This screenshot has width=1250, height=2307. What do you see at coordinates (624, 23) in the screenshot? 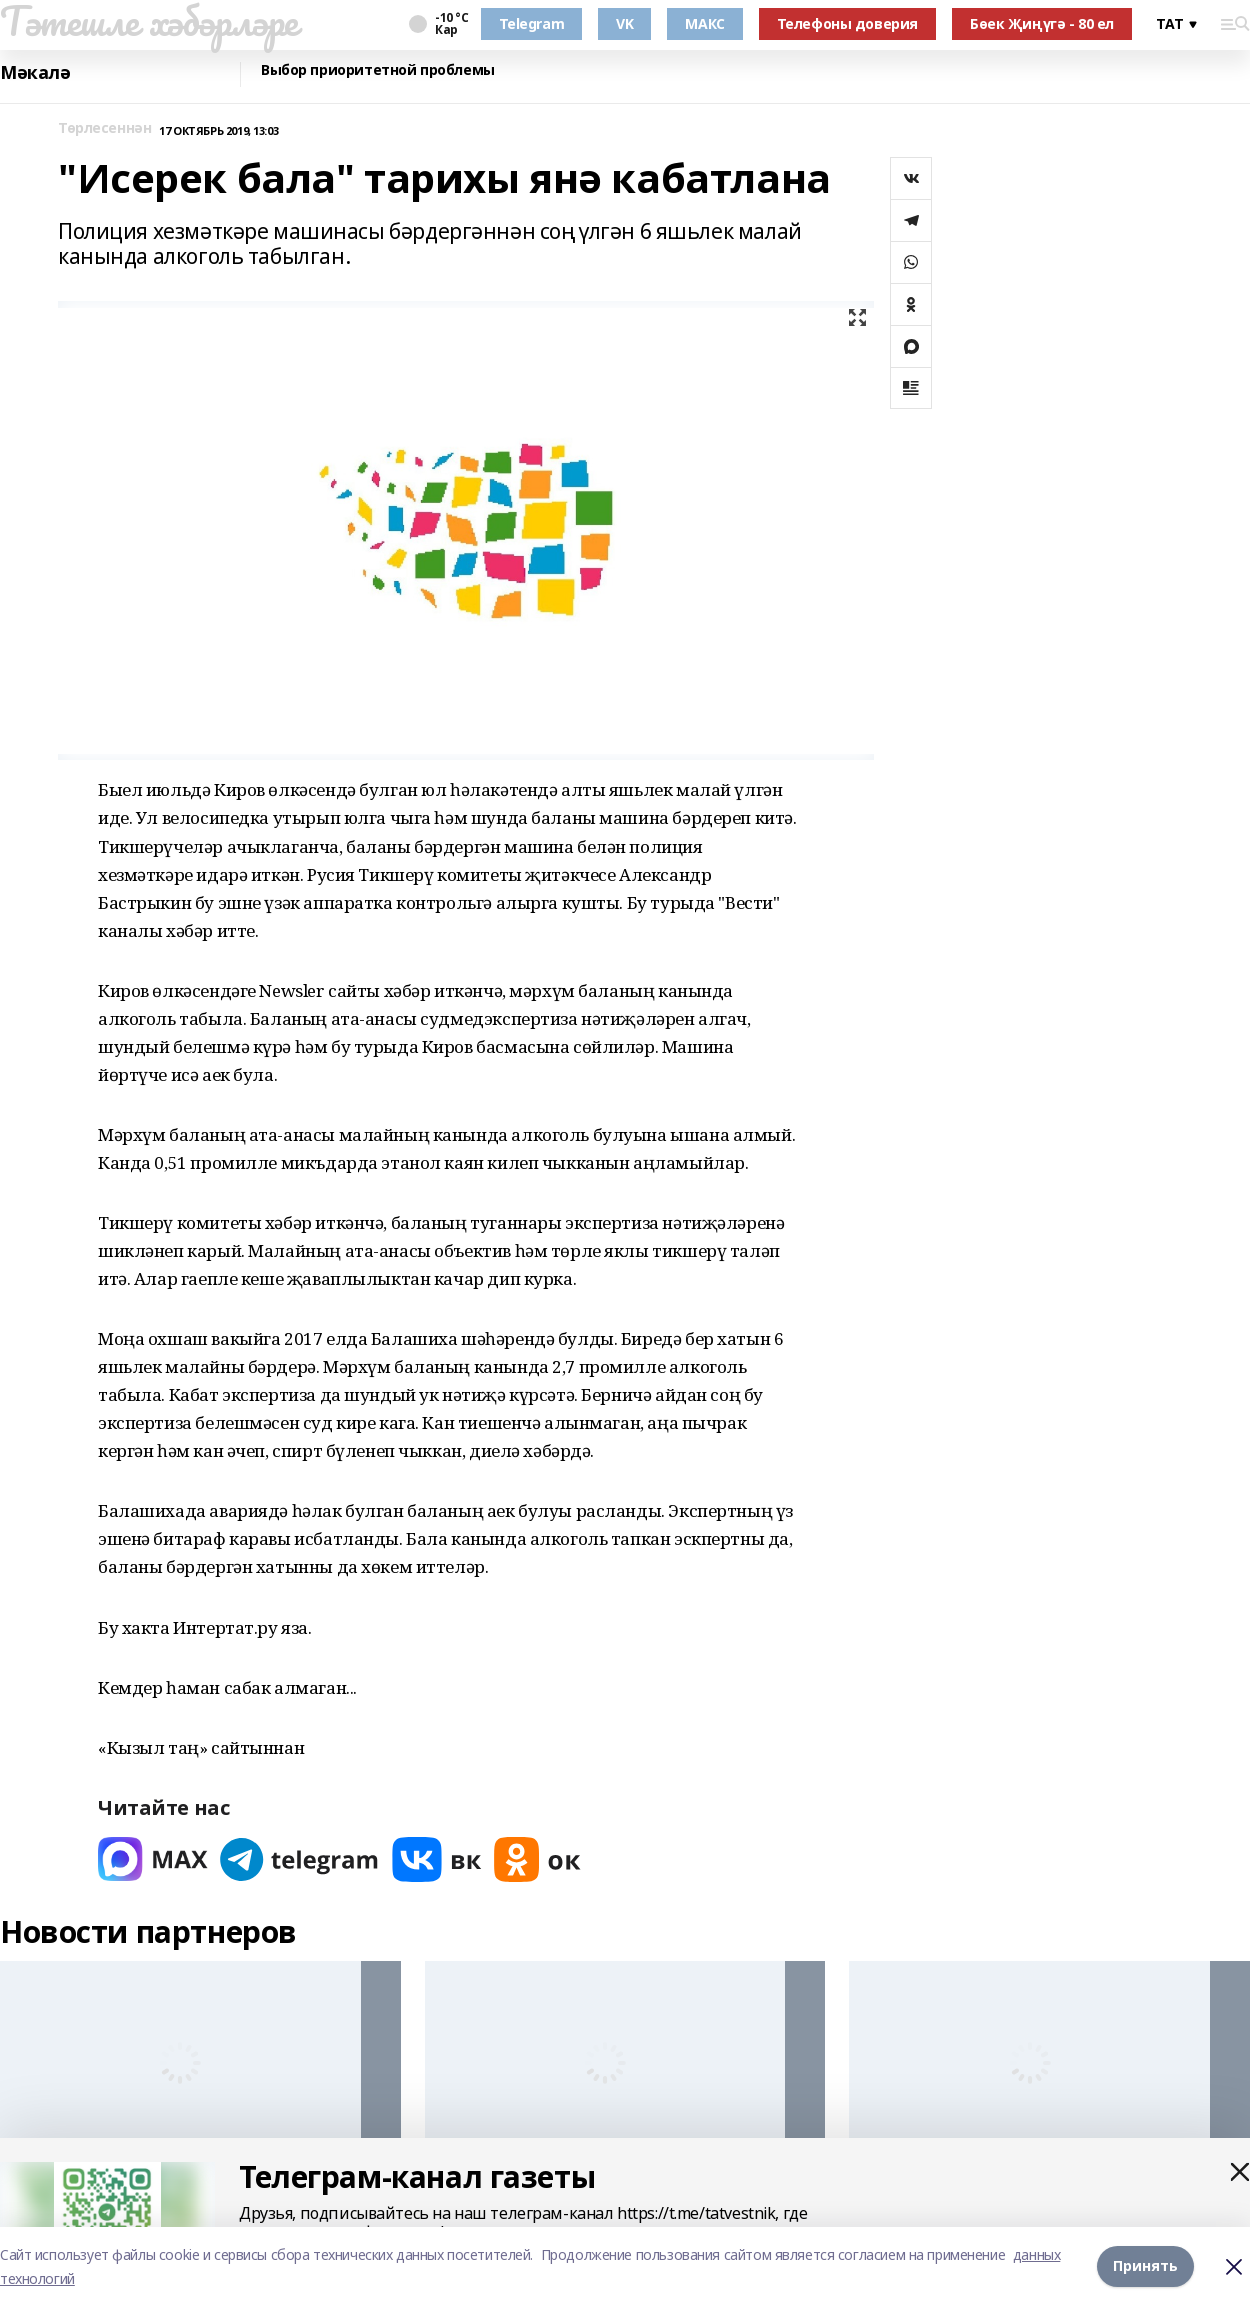
I see `VK` at bounding box center [624, 23].